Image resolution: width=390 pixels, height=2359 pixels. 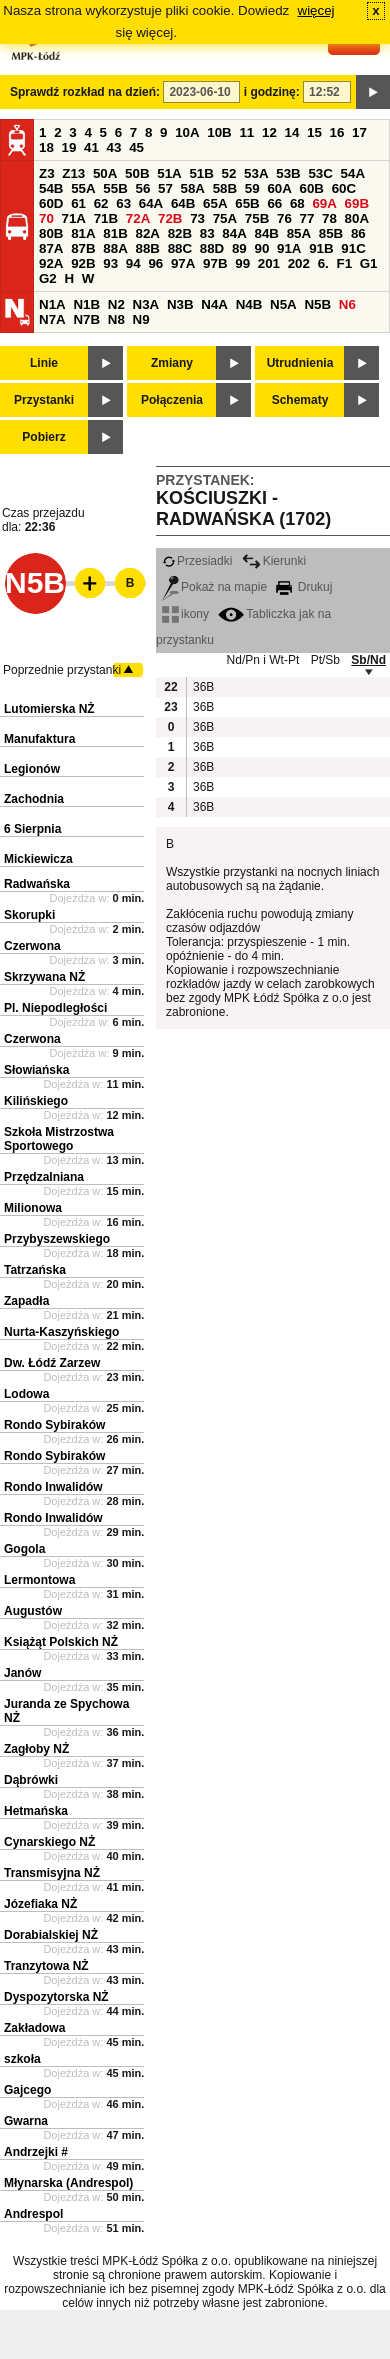 What do you see at coordinates (32, 946) in the screenshot?
I see `Czerwona` at bounding box center [32, 946].